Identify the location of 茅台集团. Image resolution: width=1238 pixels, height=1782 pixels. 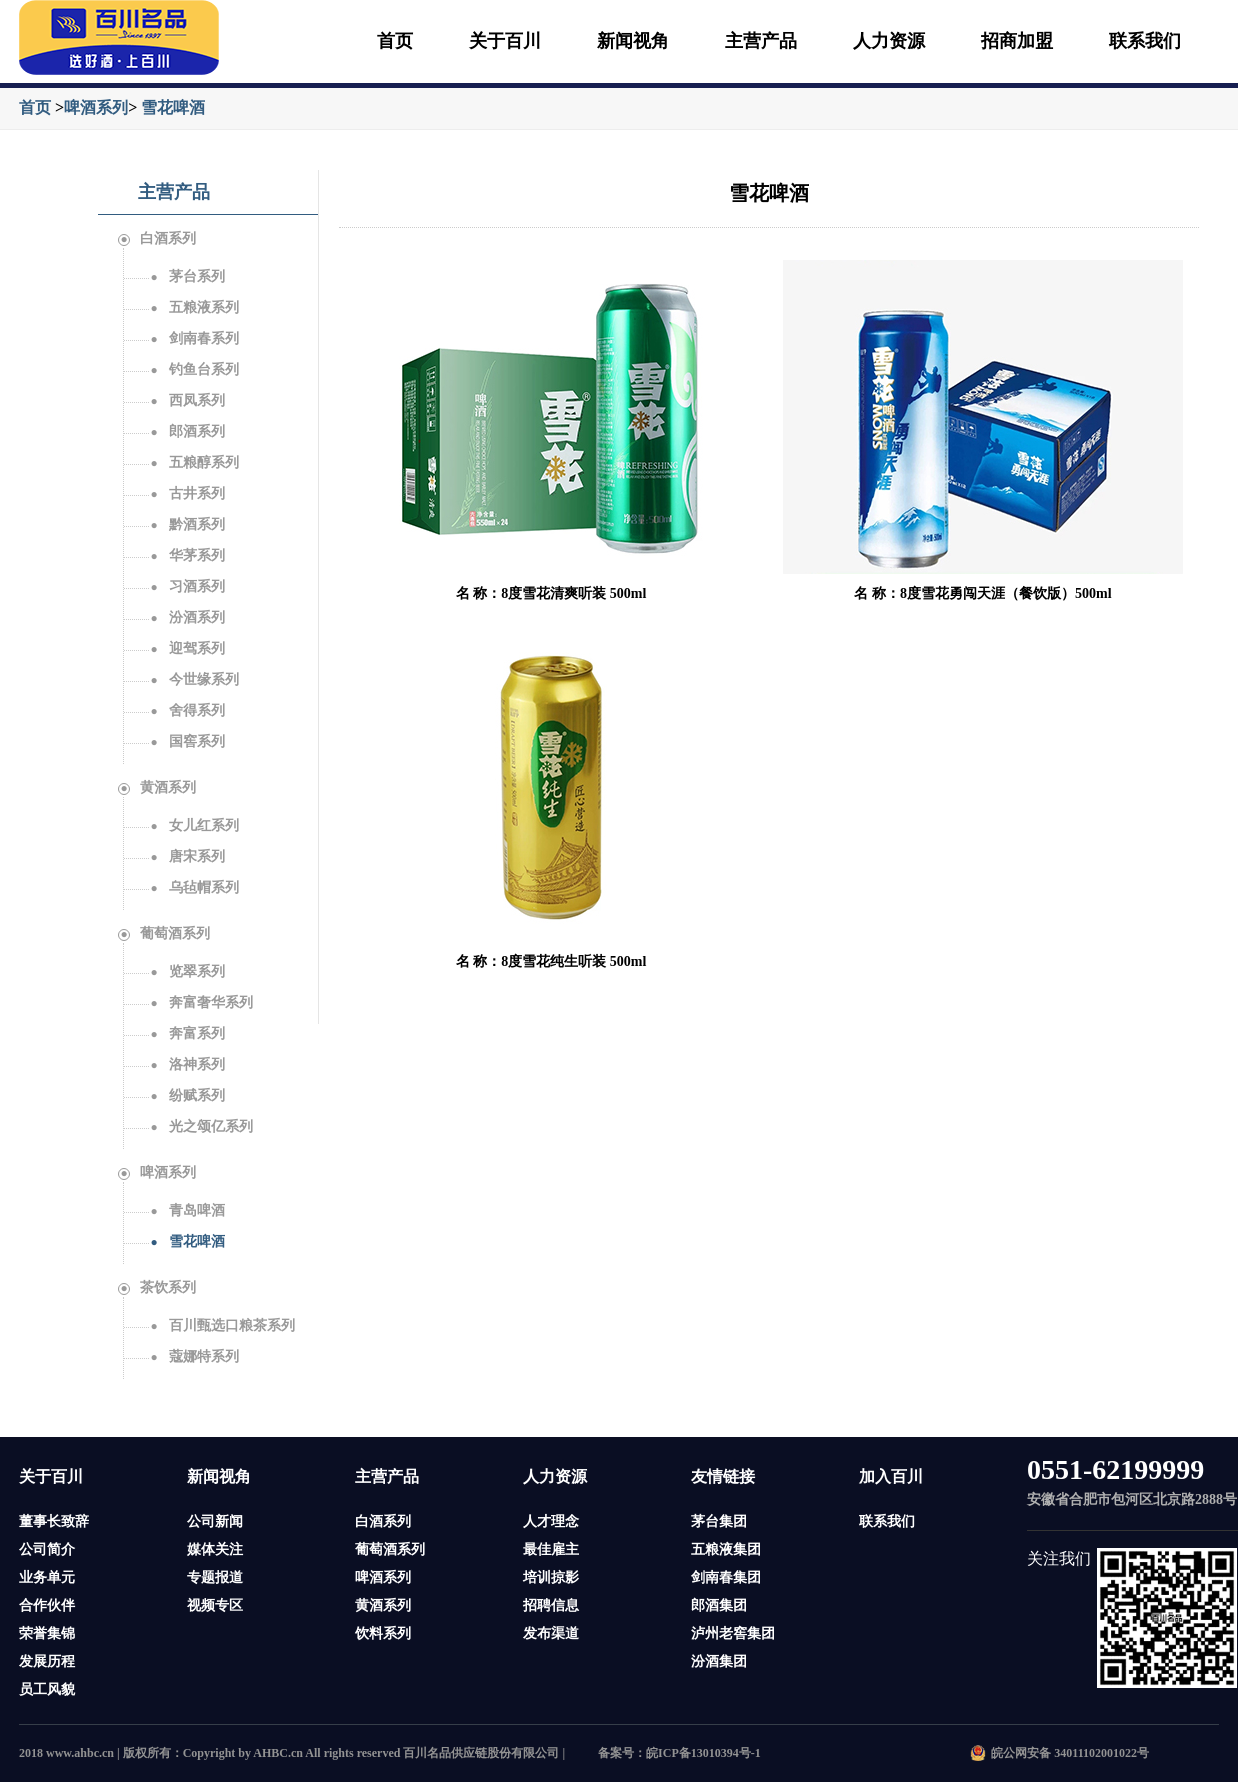
(719, 1521).